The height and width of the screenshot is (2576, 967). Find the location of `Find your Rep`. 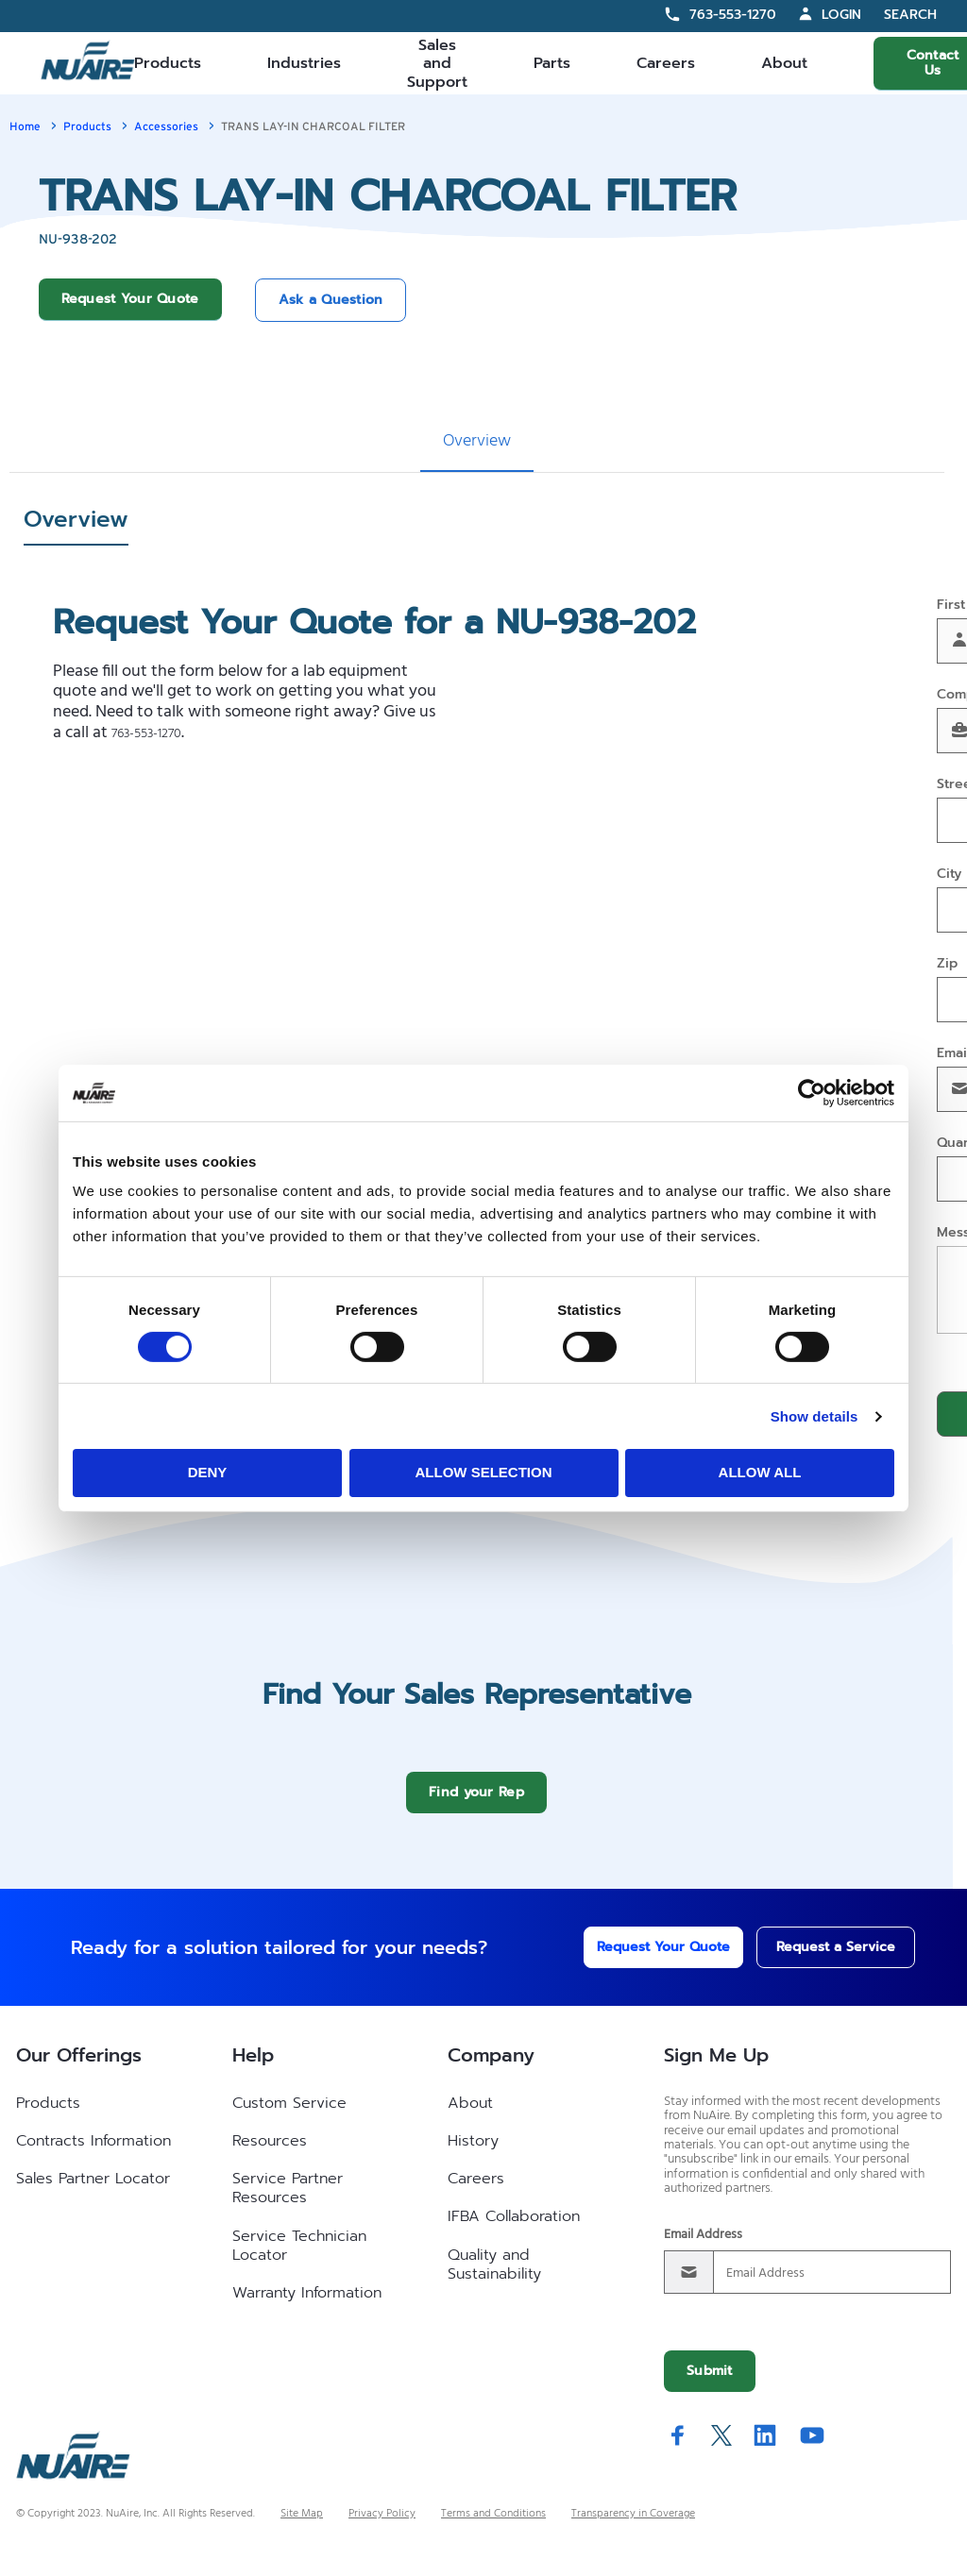

Find your Rep is located at coordinates (476, 1806).